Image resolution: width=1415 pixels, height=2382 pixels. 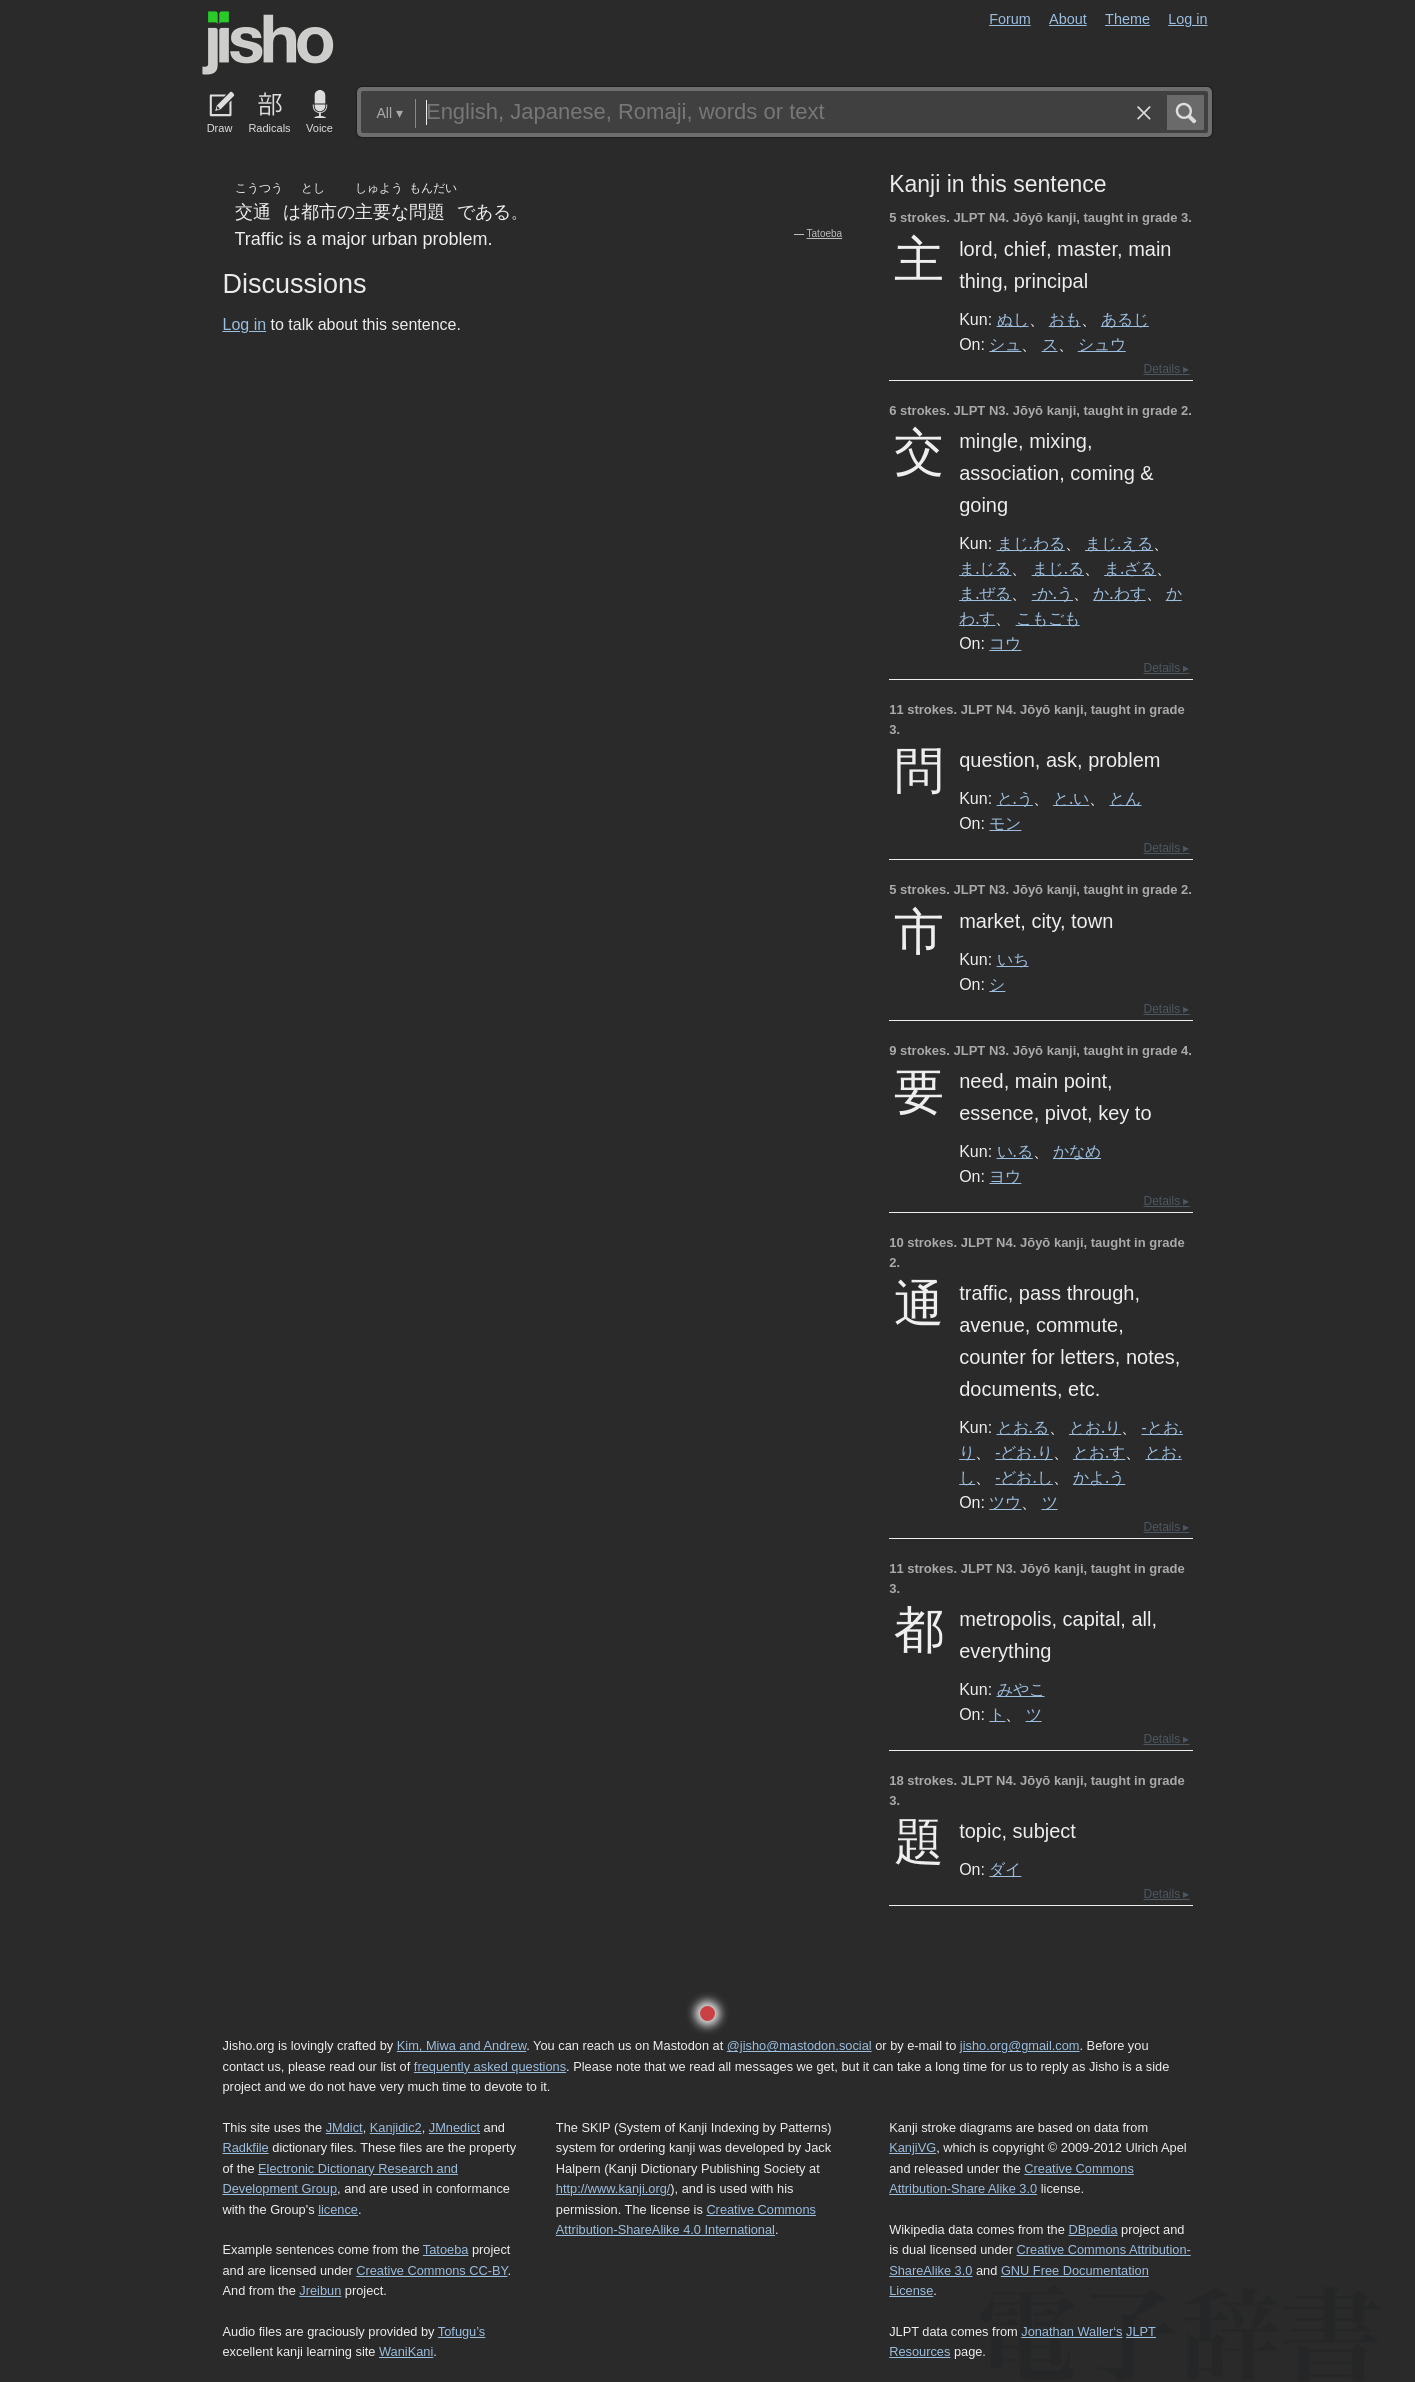 I want to click on JMdict, so click(x=344, y=2127).